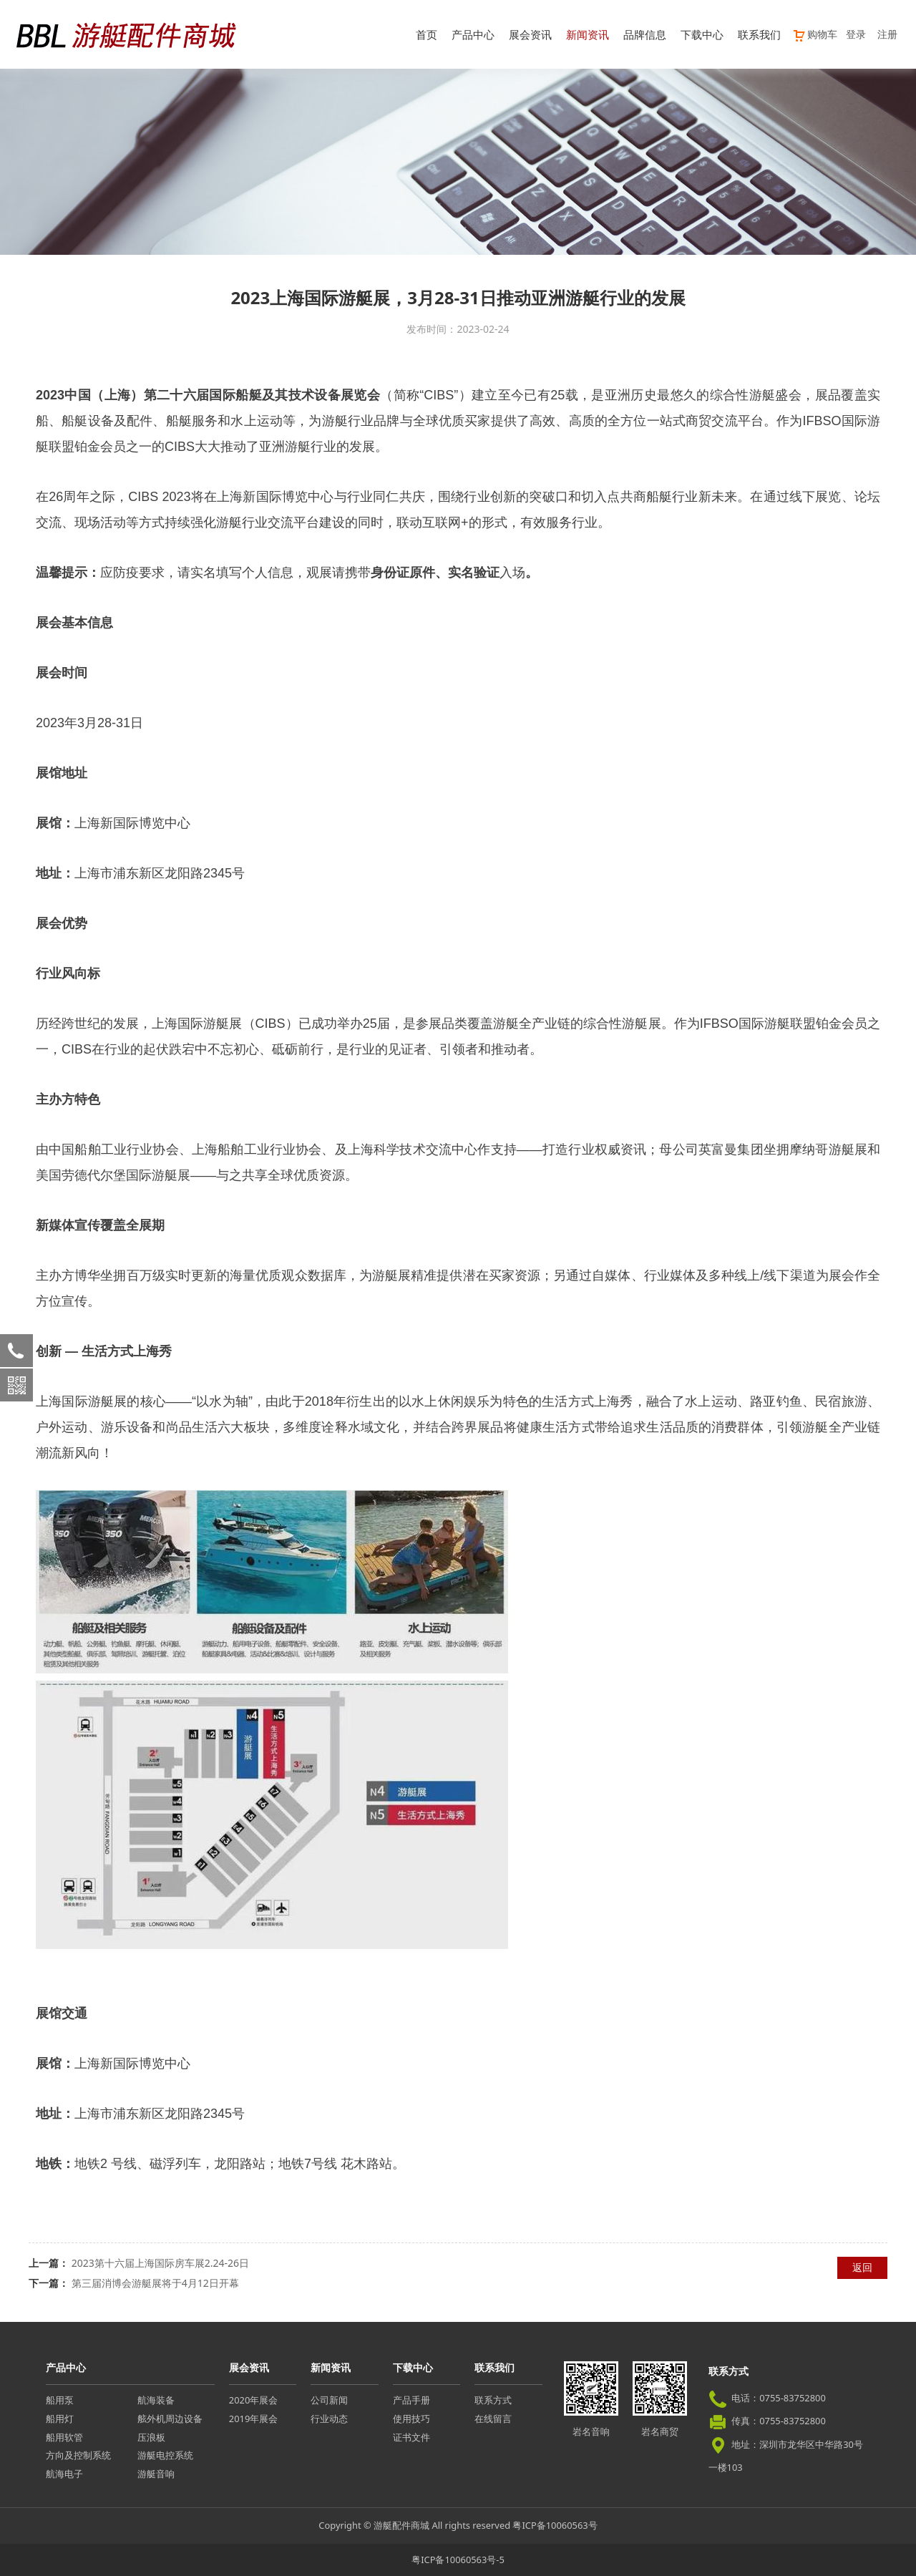 The width and height of the screenshot is (916, 2576). I want to click on 船用灯, so click(60, 2418).